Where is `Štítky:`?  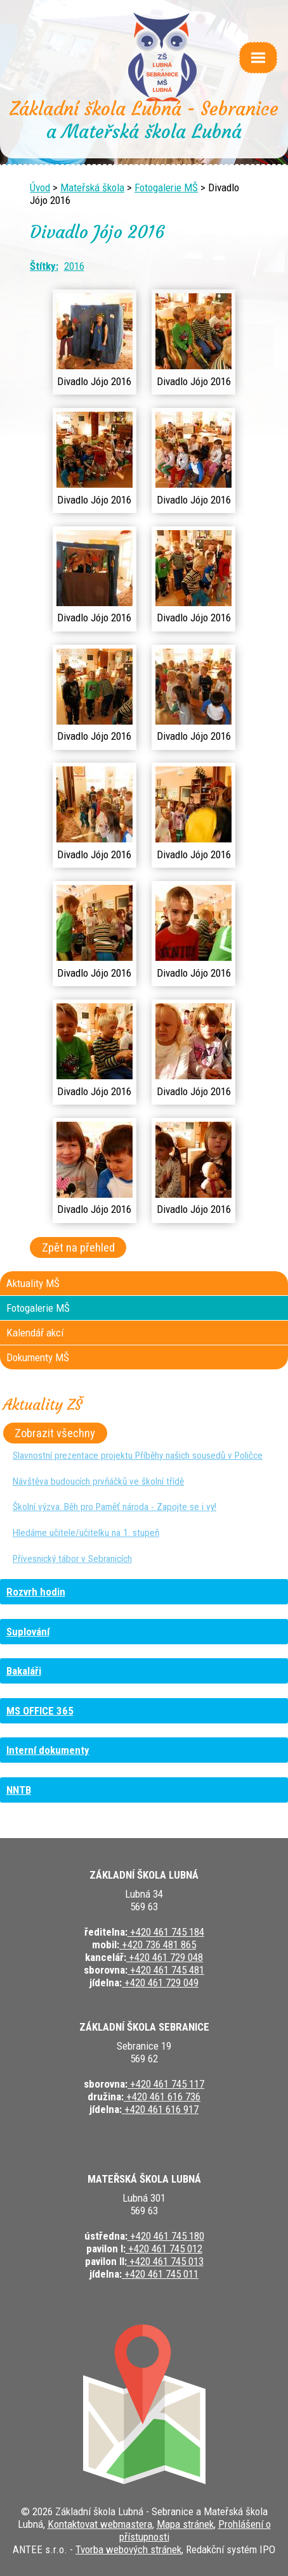
Štítky: is located at coordinates (44, 266).